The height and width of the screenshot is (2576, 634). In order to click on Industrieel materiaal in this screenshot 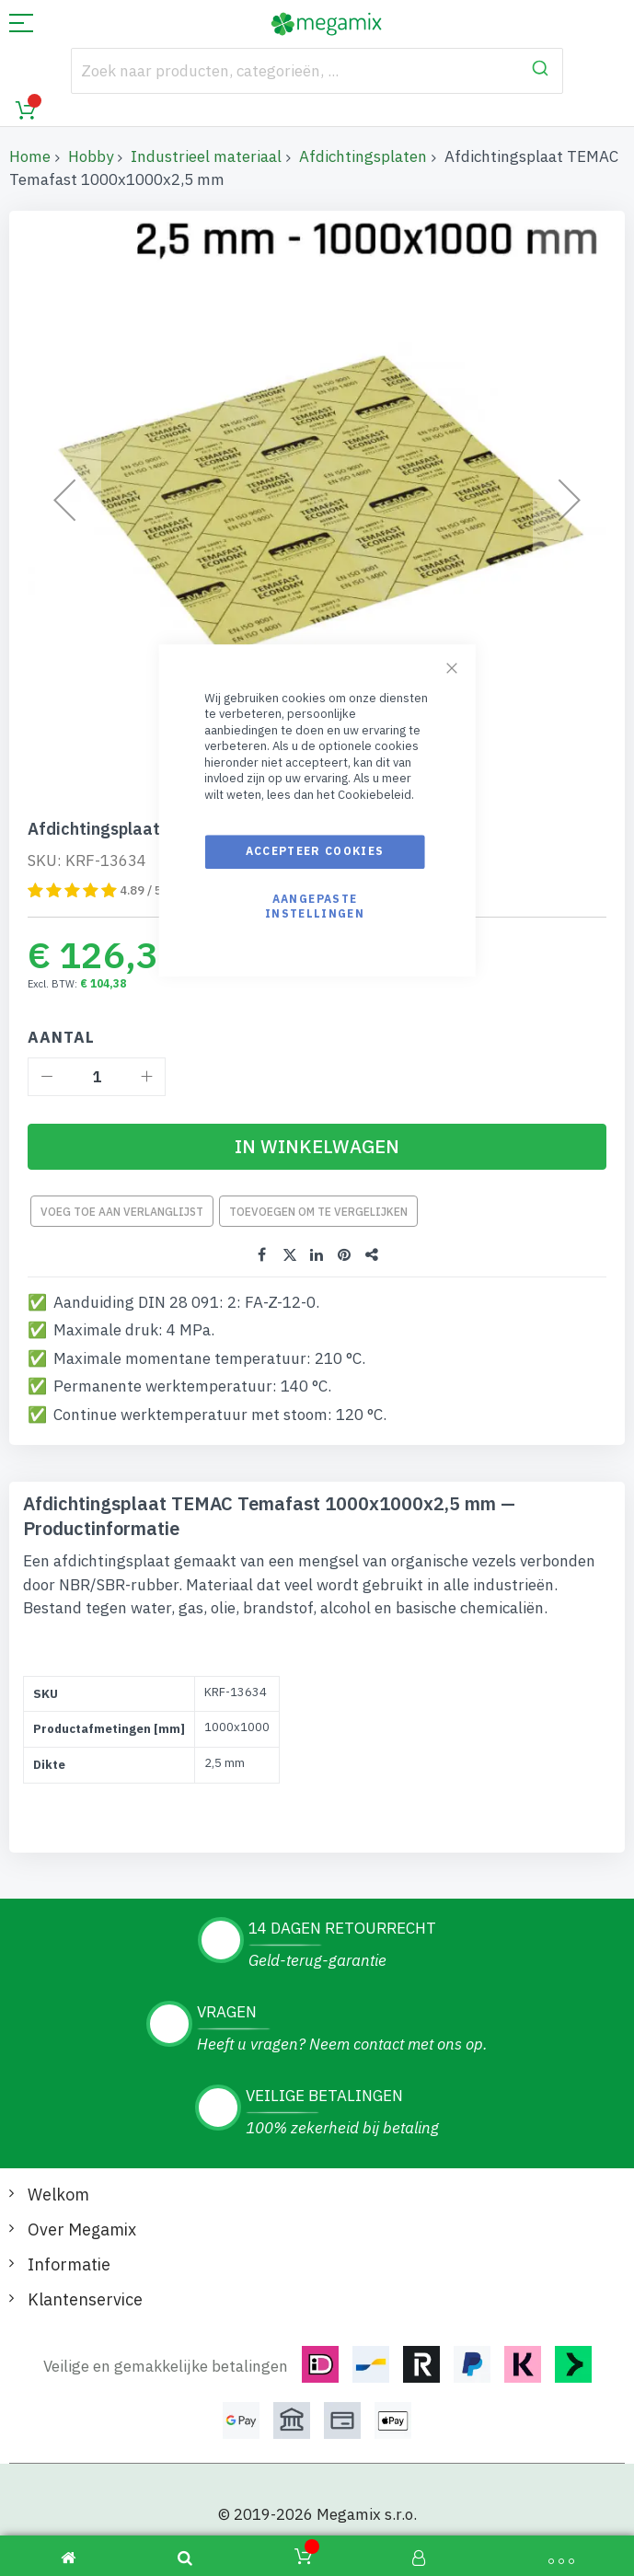, I will do `click(206, 156)`.